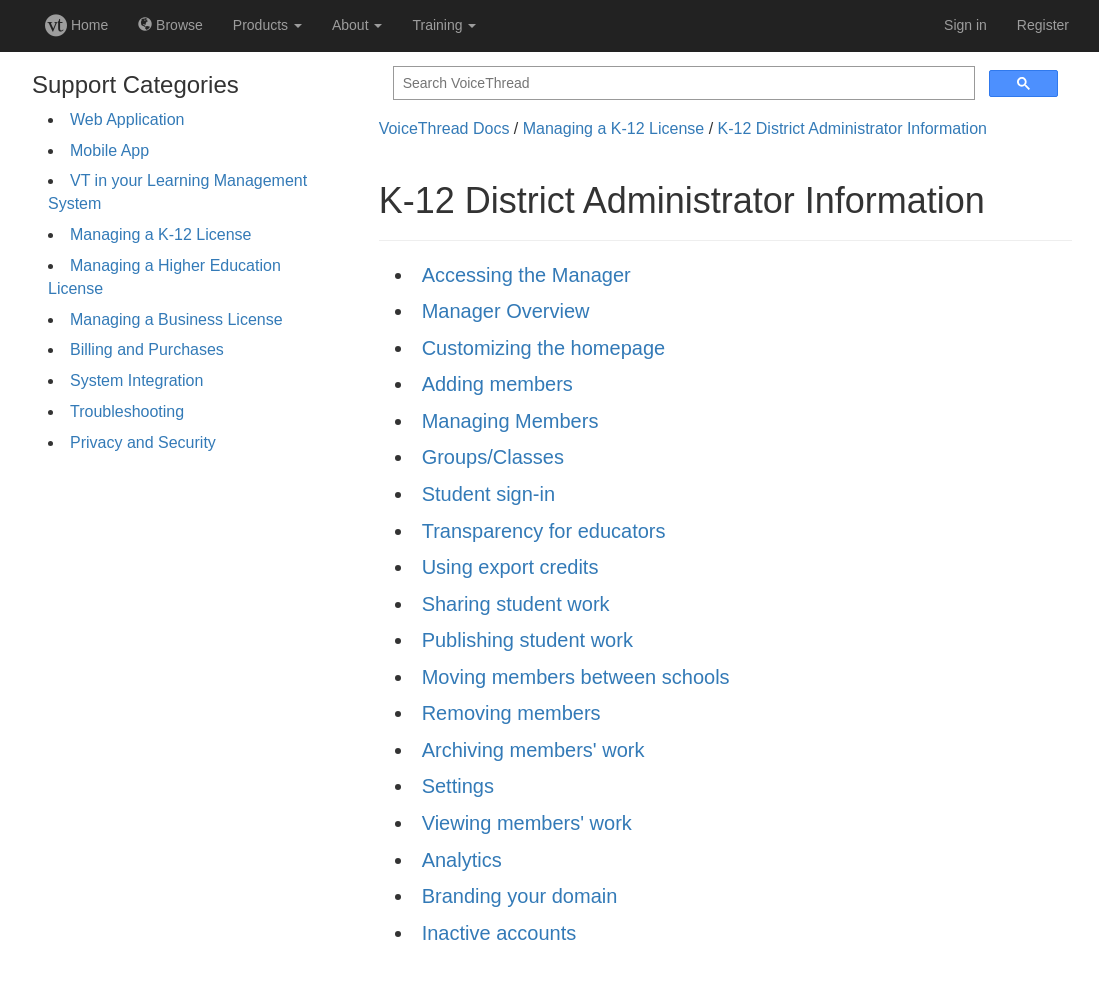  Describe the element at coordinates (576, 677) in the screenshot. I see `Moving members between schools` at that location.